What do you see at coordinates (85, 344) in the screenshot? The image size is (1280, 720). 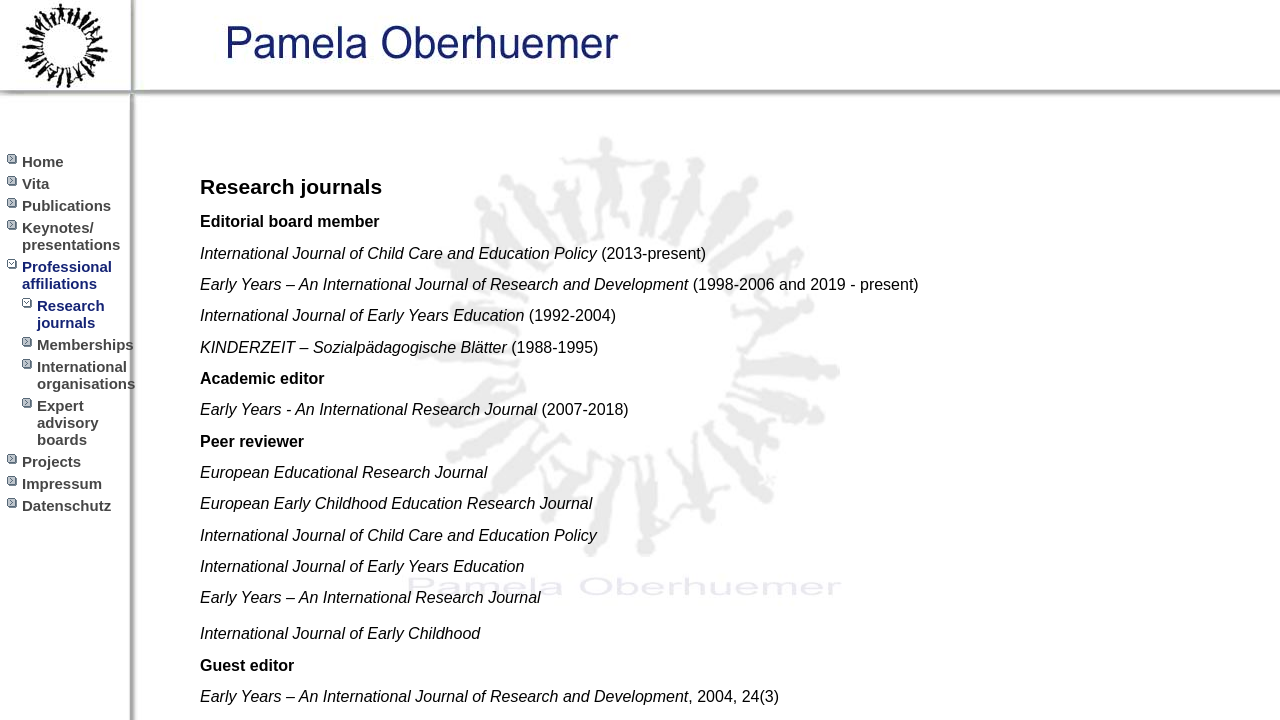 I see `Memberships` at bounding box center [85, 344].